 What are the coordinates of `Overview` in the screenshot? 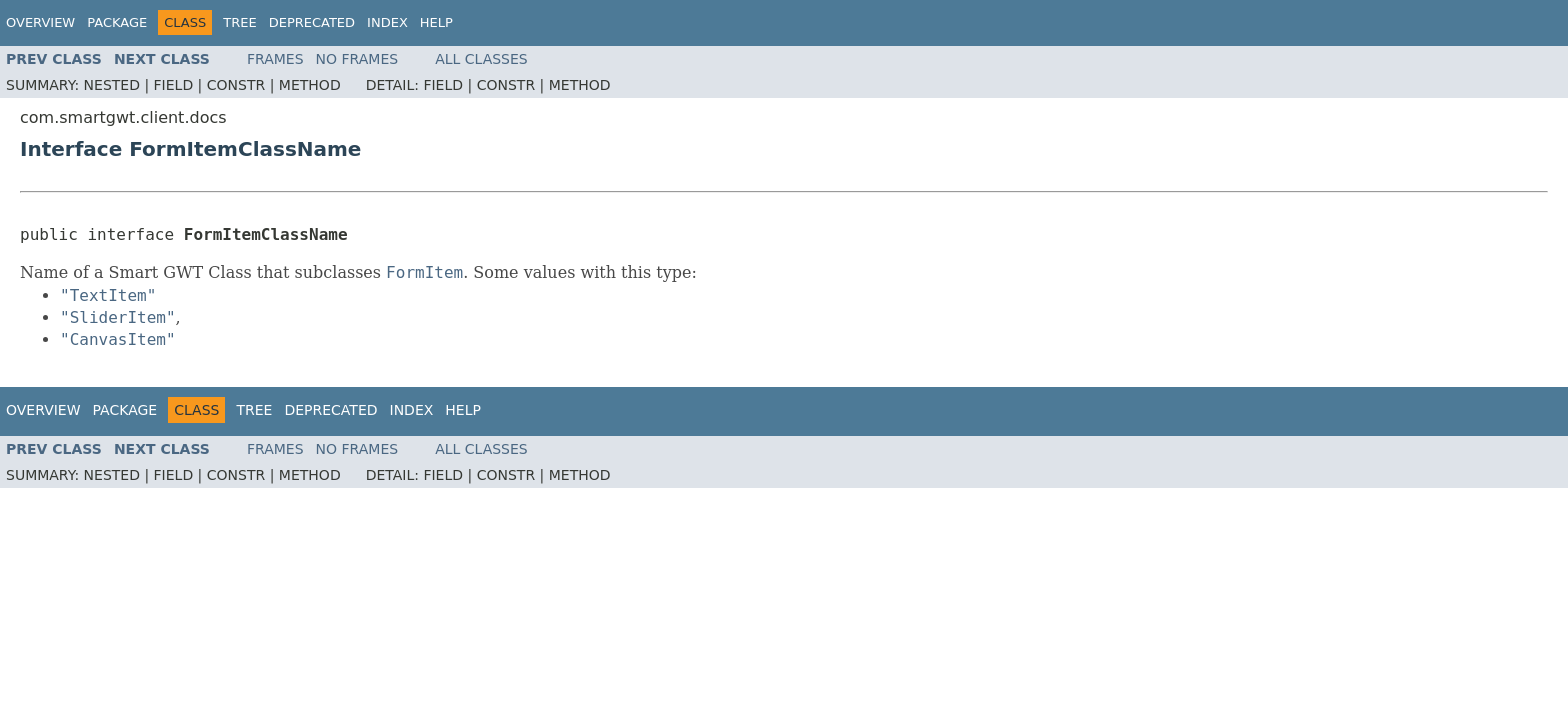 It's located at (40, 22).